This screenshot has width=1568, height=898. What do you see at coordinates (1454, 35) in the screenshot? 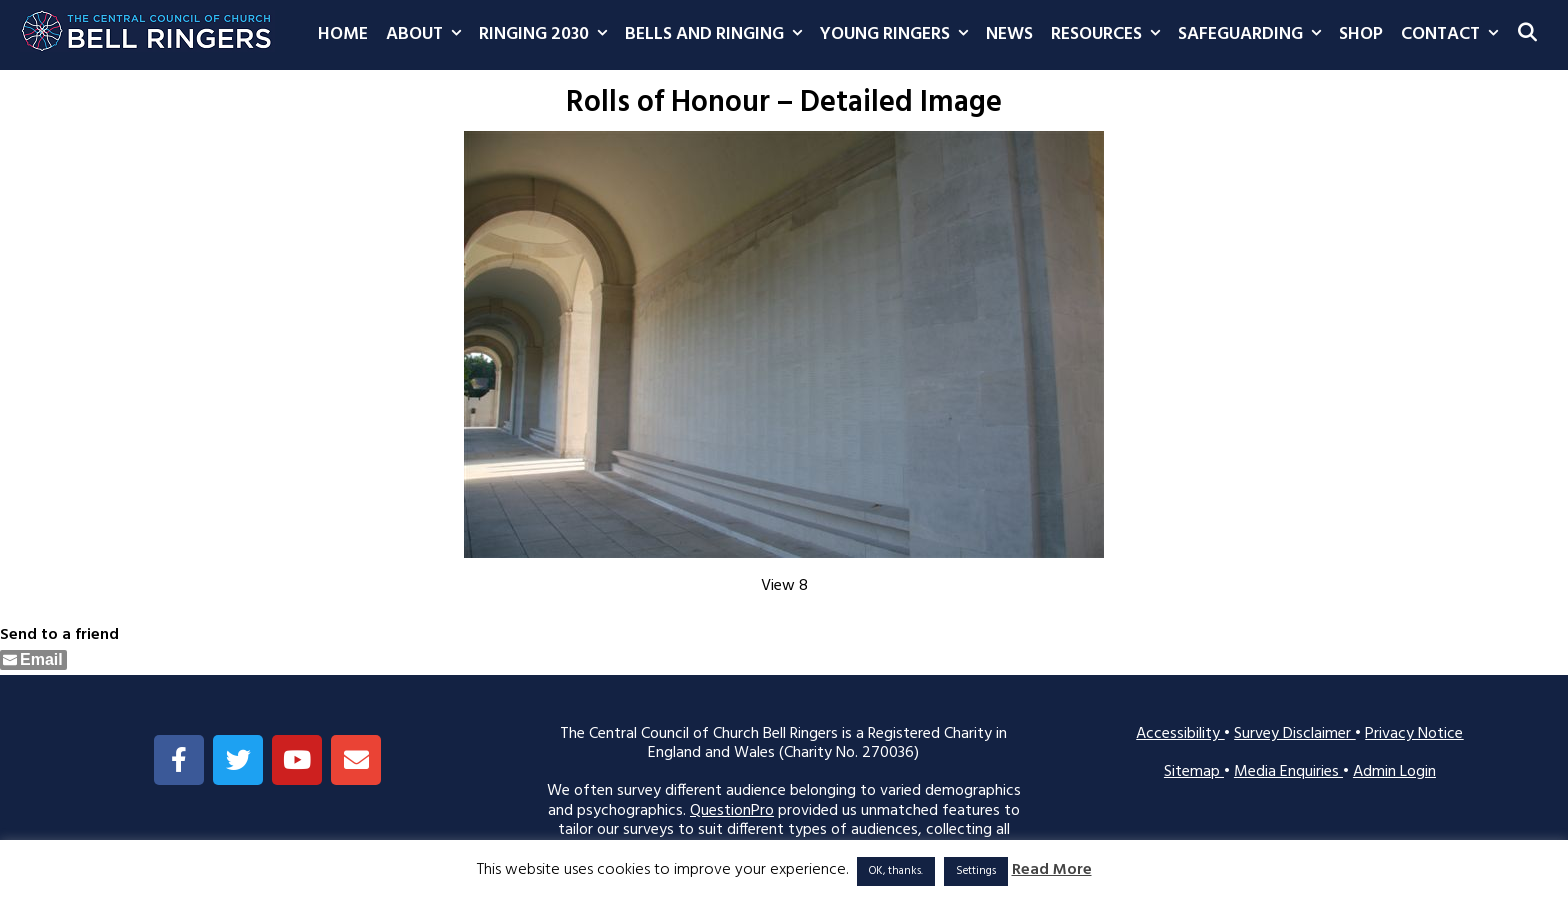
I see `Contact` at bounding box center [1454, 35].